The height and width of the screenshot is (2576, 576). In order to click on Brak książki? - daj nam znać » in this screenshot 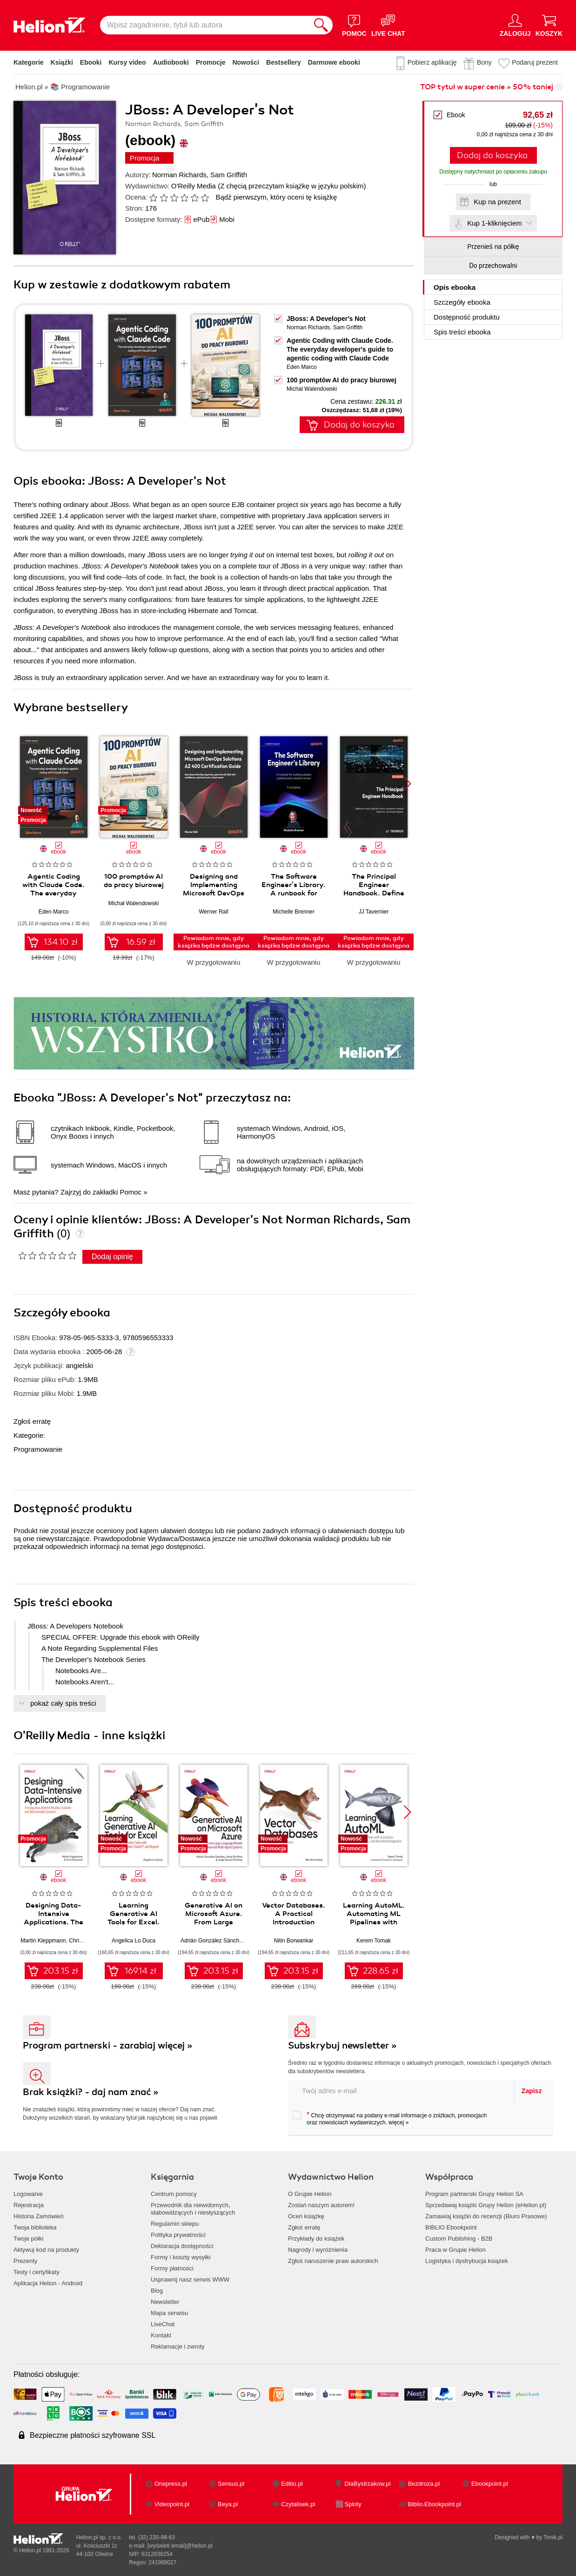, I will do `click(91, 2092)`.